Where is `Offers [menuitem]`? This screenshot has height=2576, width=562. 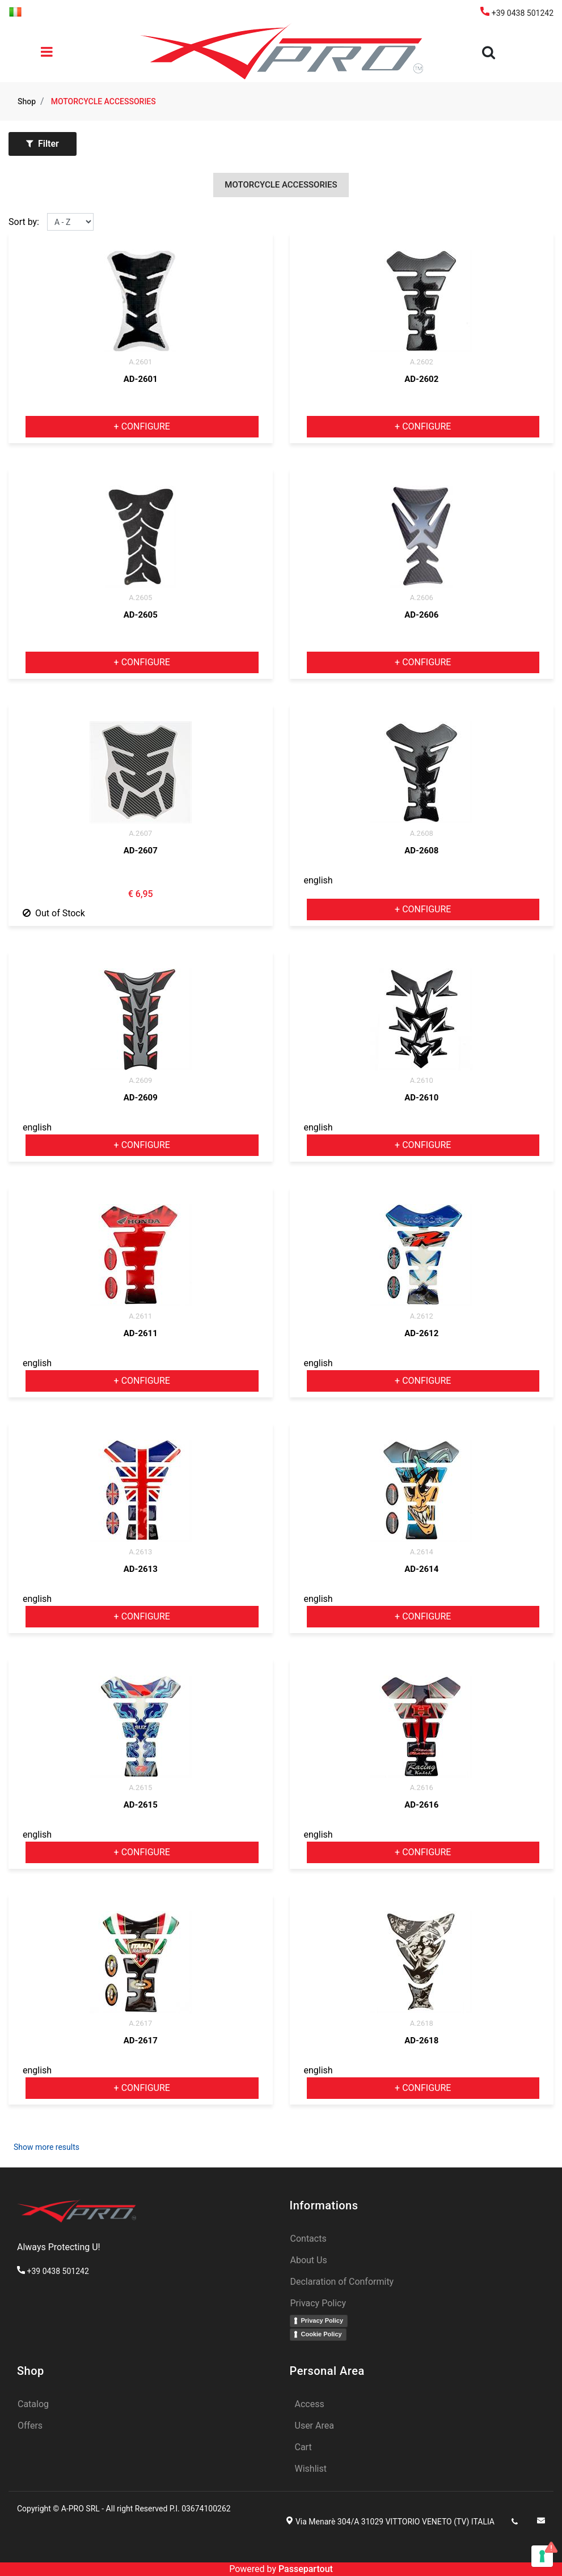 Offers [menuitem] is located at coordinates (30, 2425).